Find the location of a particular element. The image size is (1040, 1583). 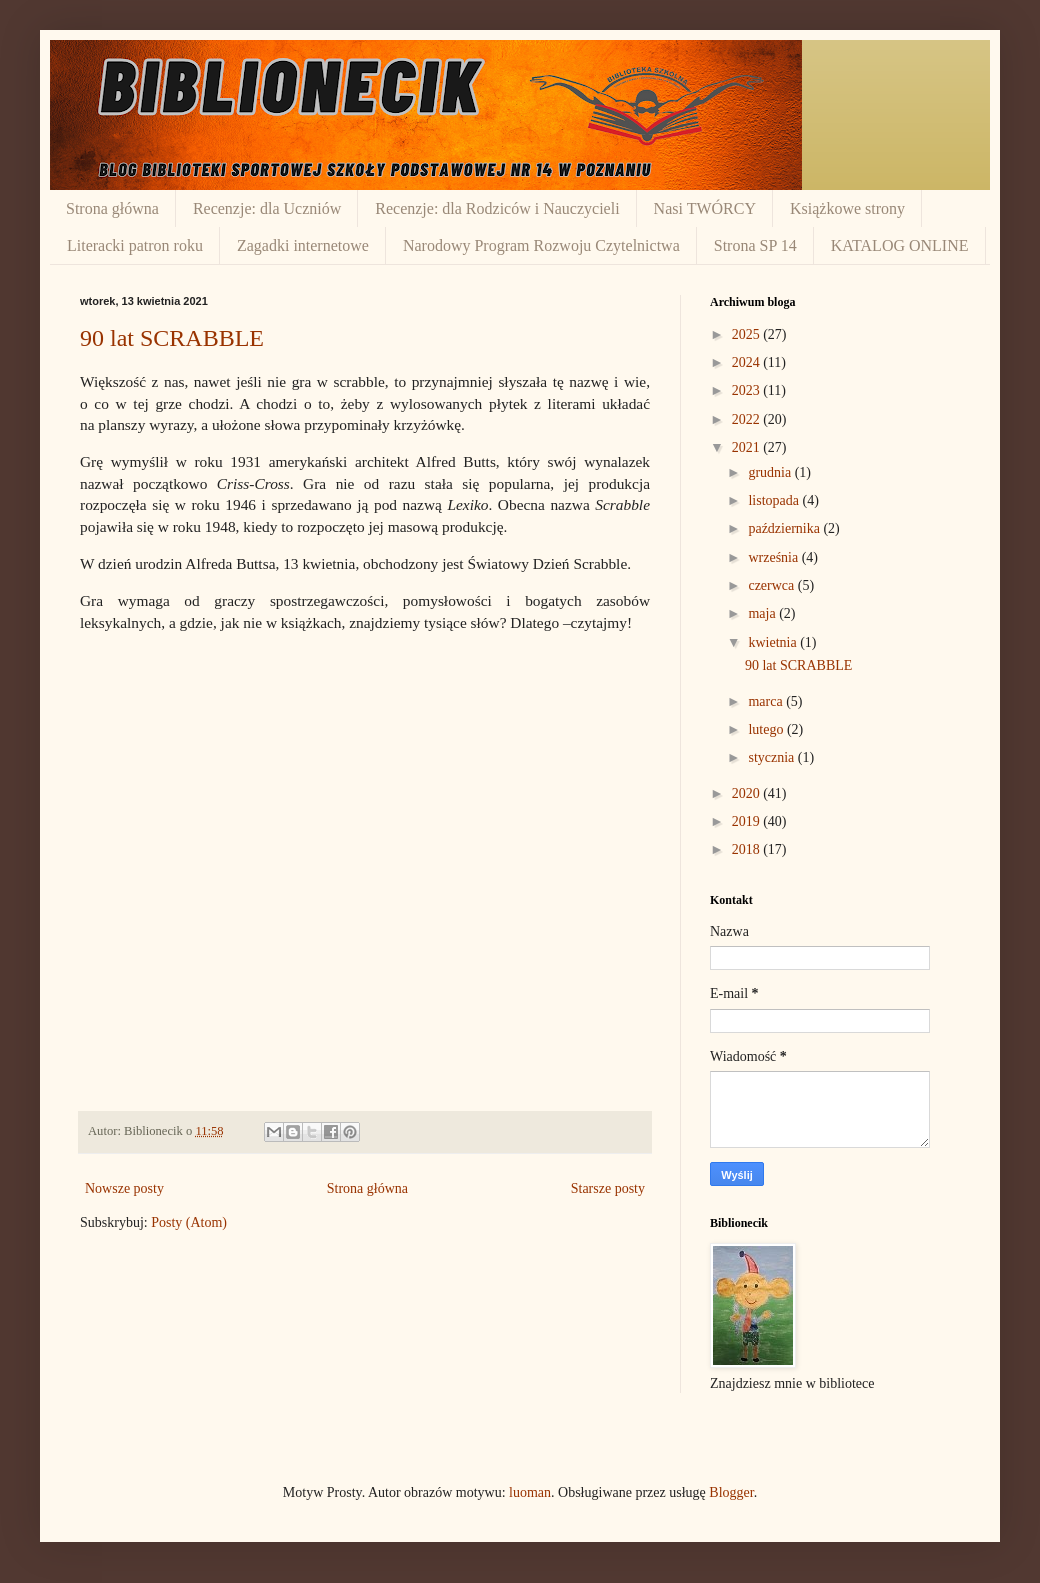

lutego is located at coordinates (767, 729).